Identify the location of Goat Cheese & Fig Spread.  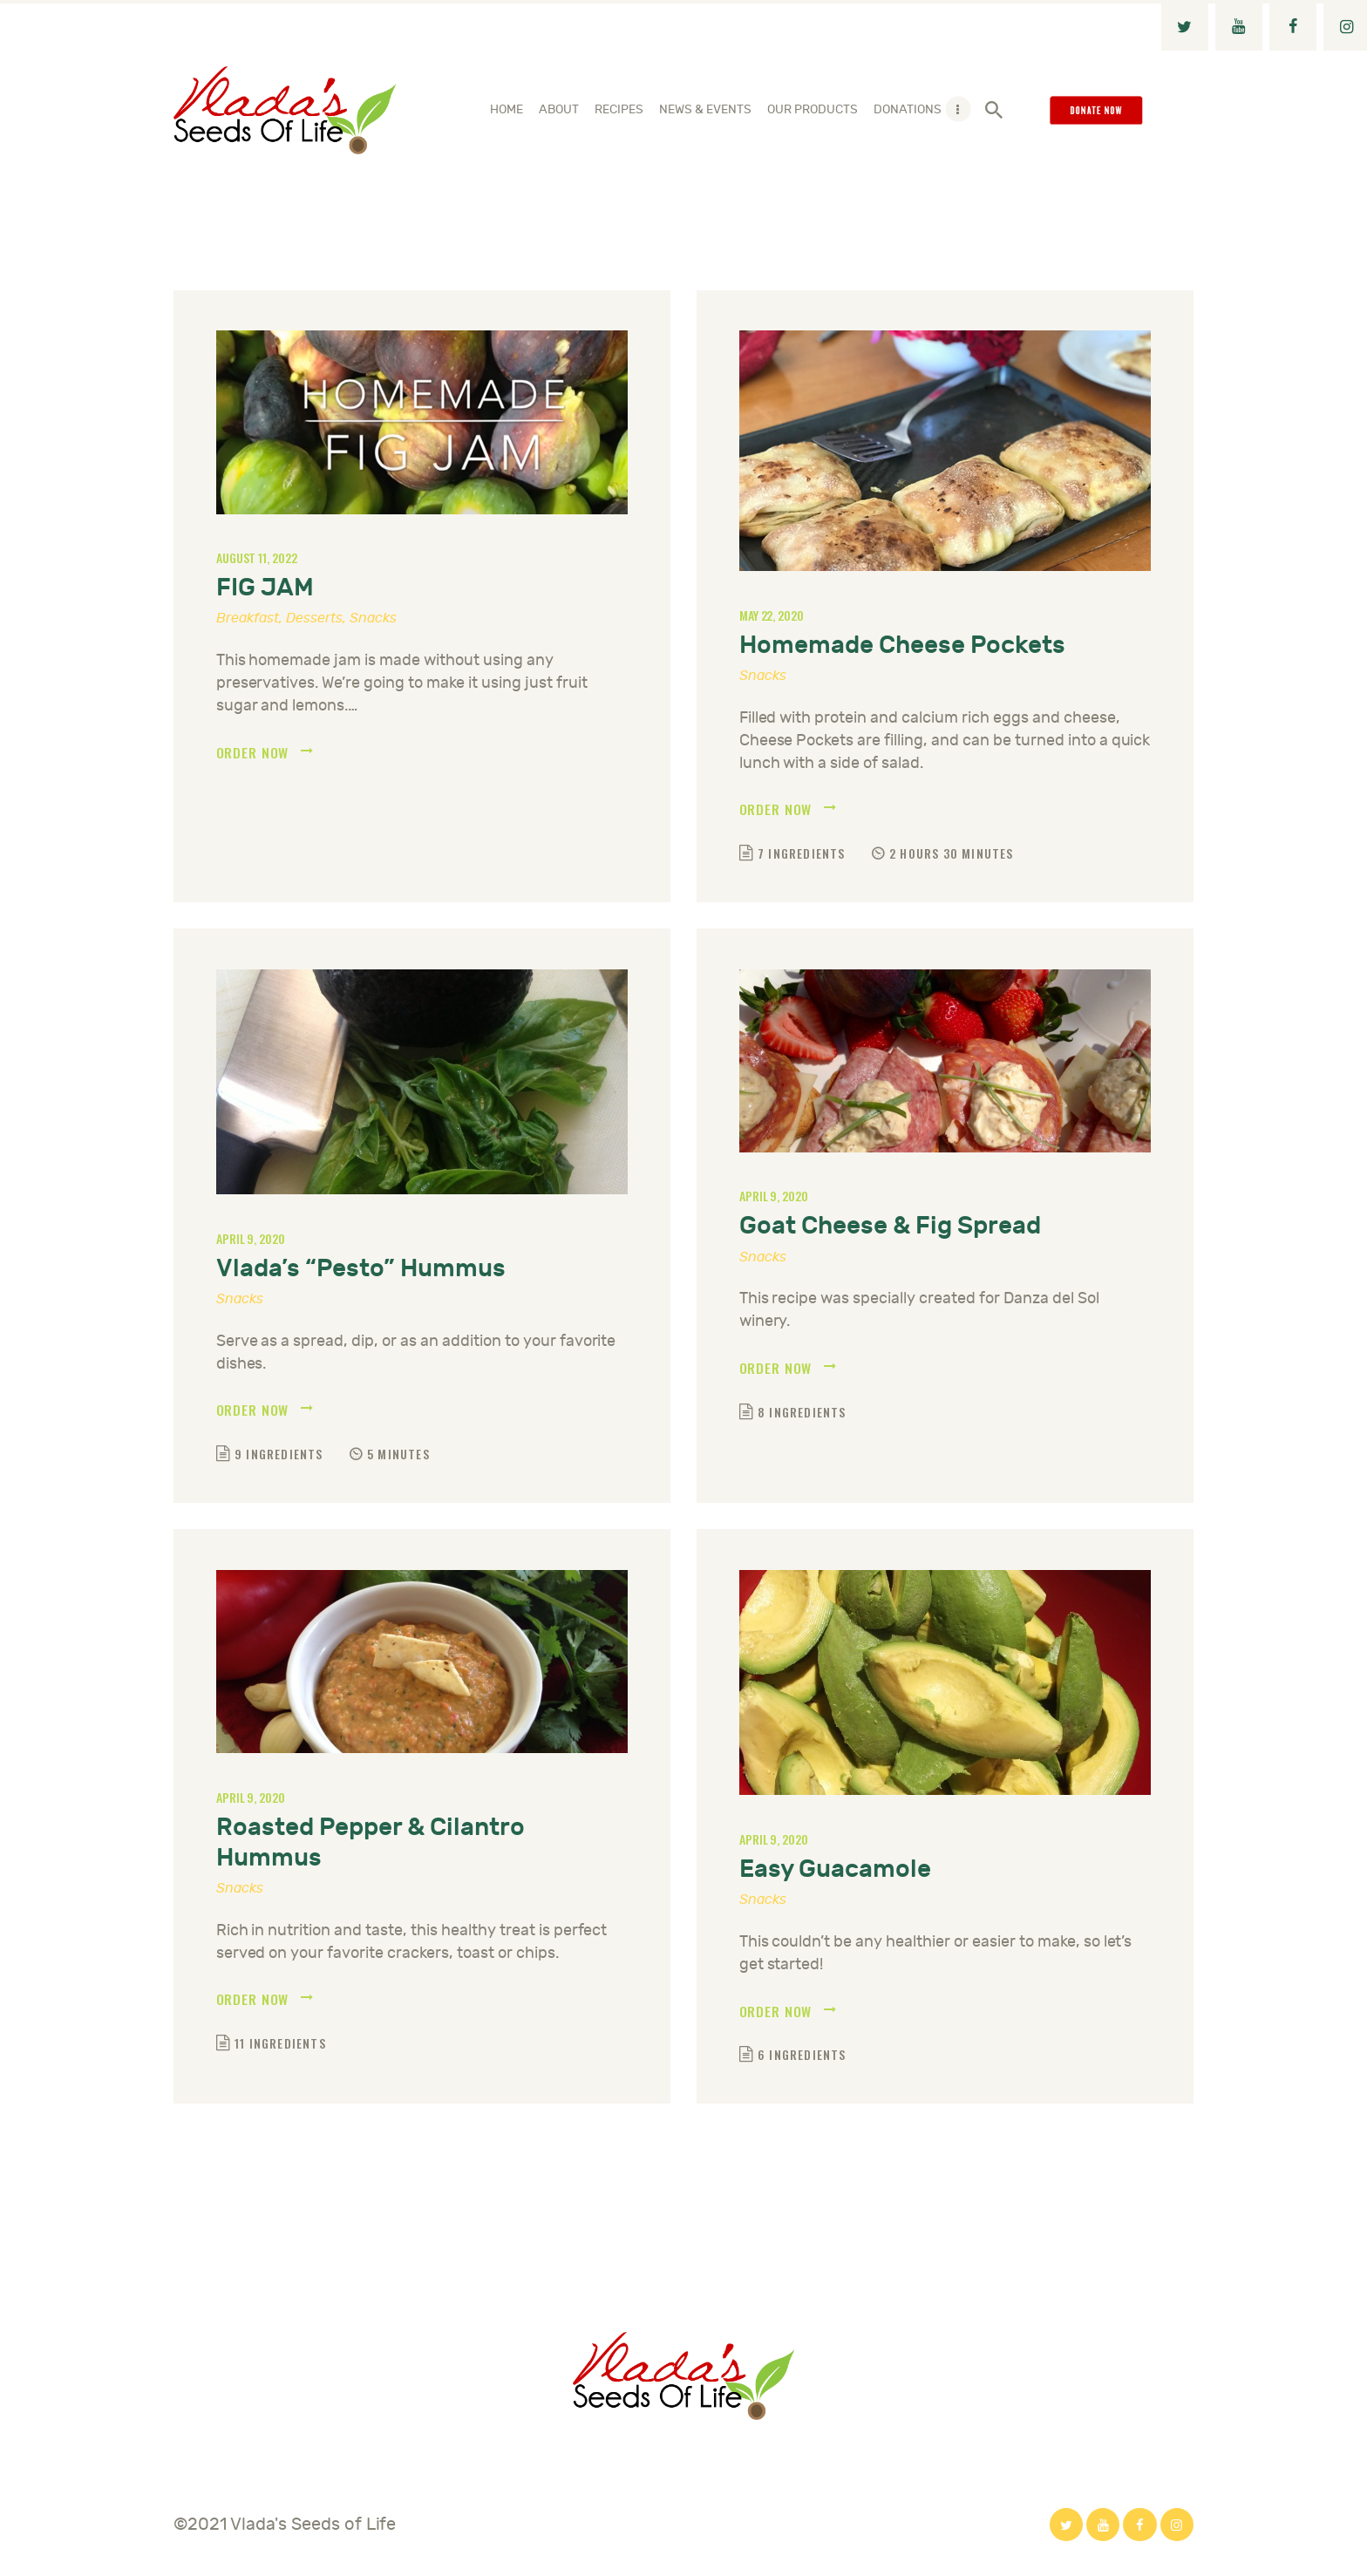
(890, 1227).